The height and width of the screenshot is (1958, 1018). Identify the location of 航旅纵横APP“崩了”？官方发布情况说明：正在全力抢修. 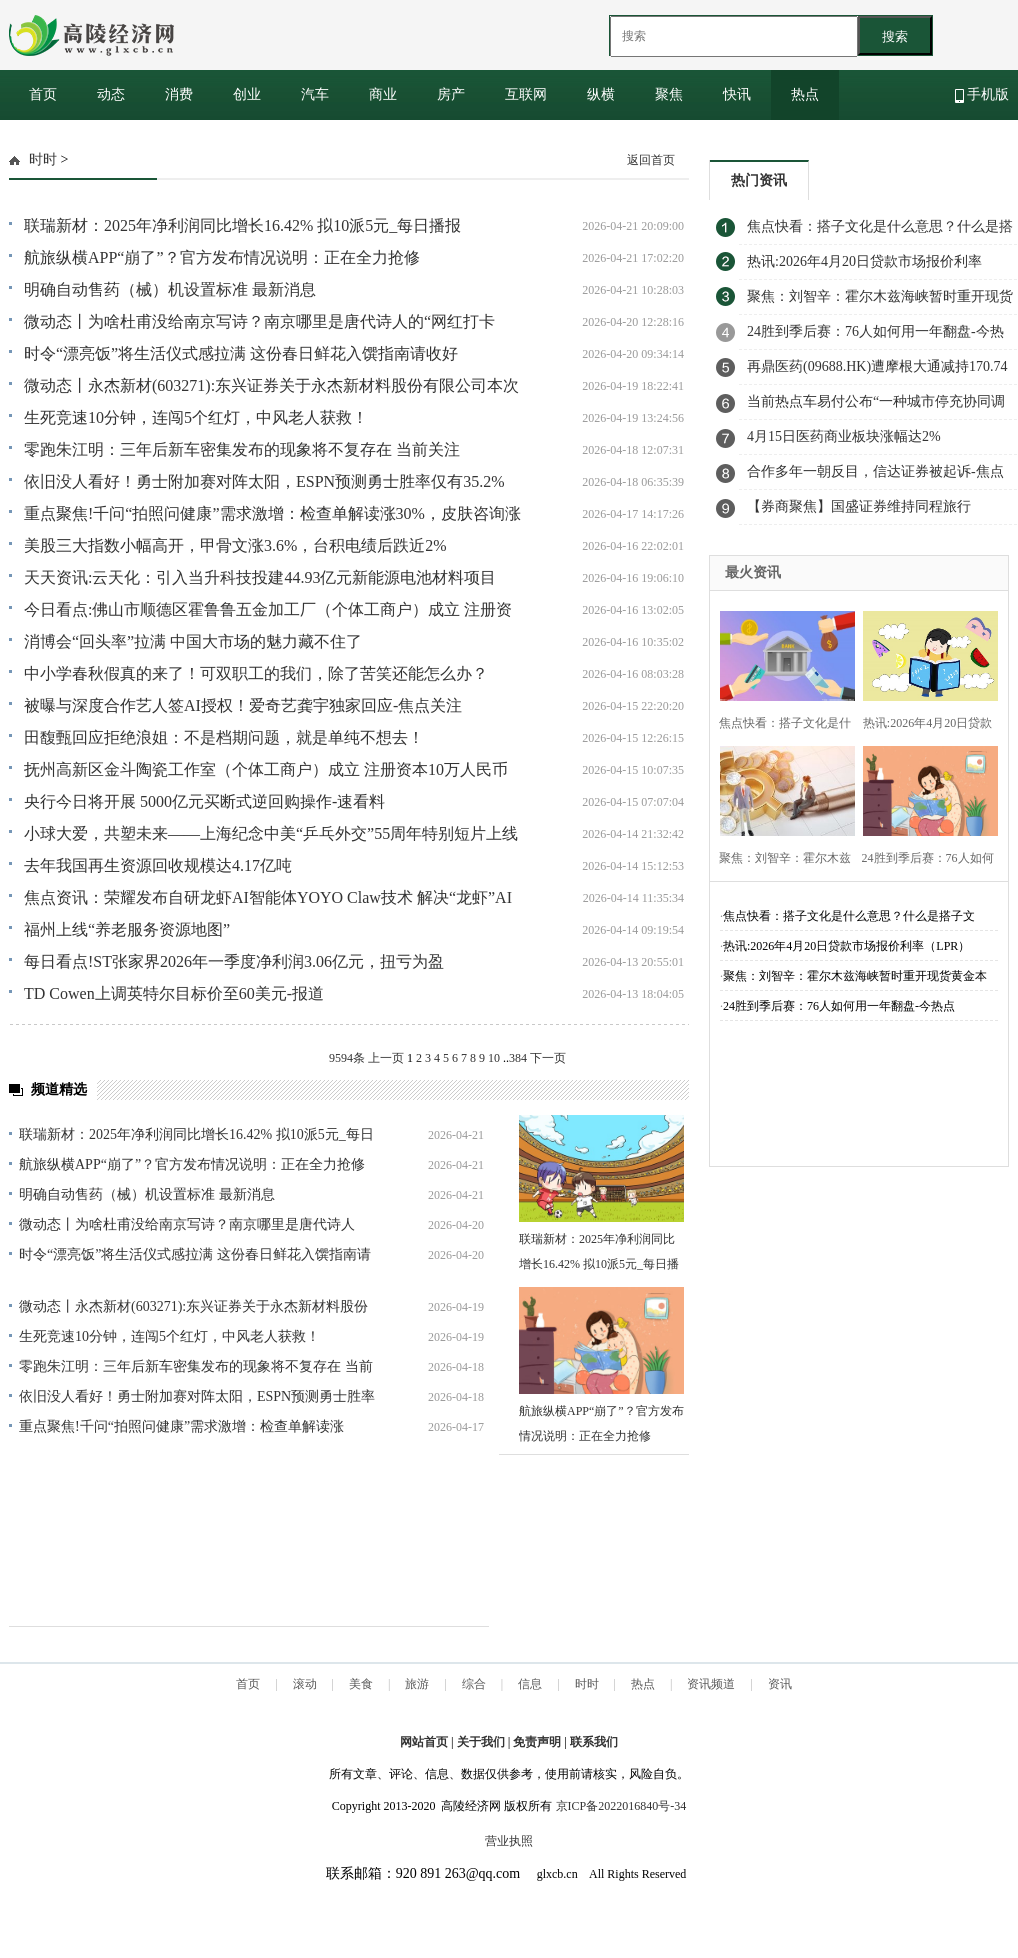
(222, 257).